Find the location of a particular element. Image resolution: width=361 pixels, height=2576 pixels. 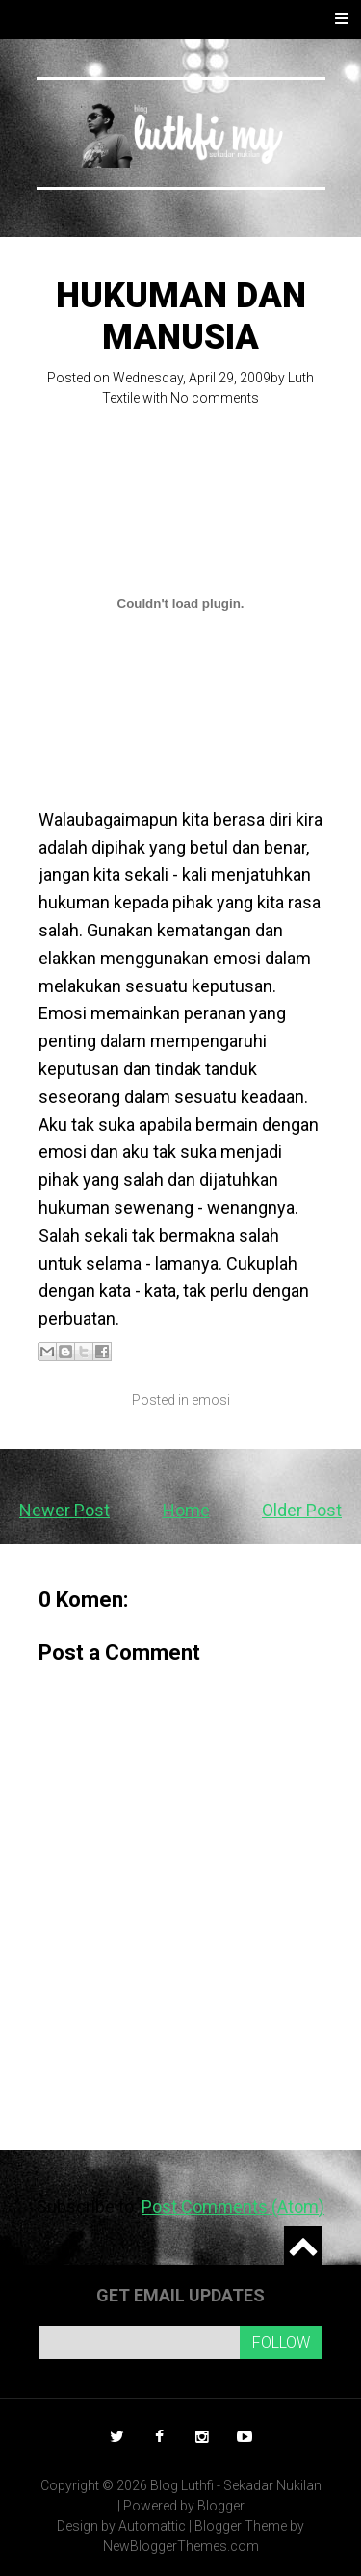

Automattic is located at coordinates (152, 2526).